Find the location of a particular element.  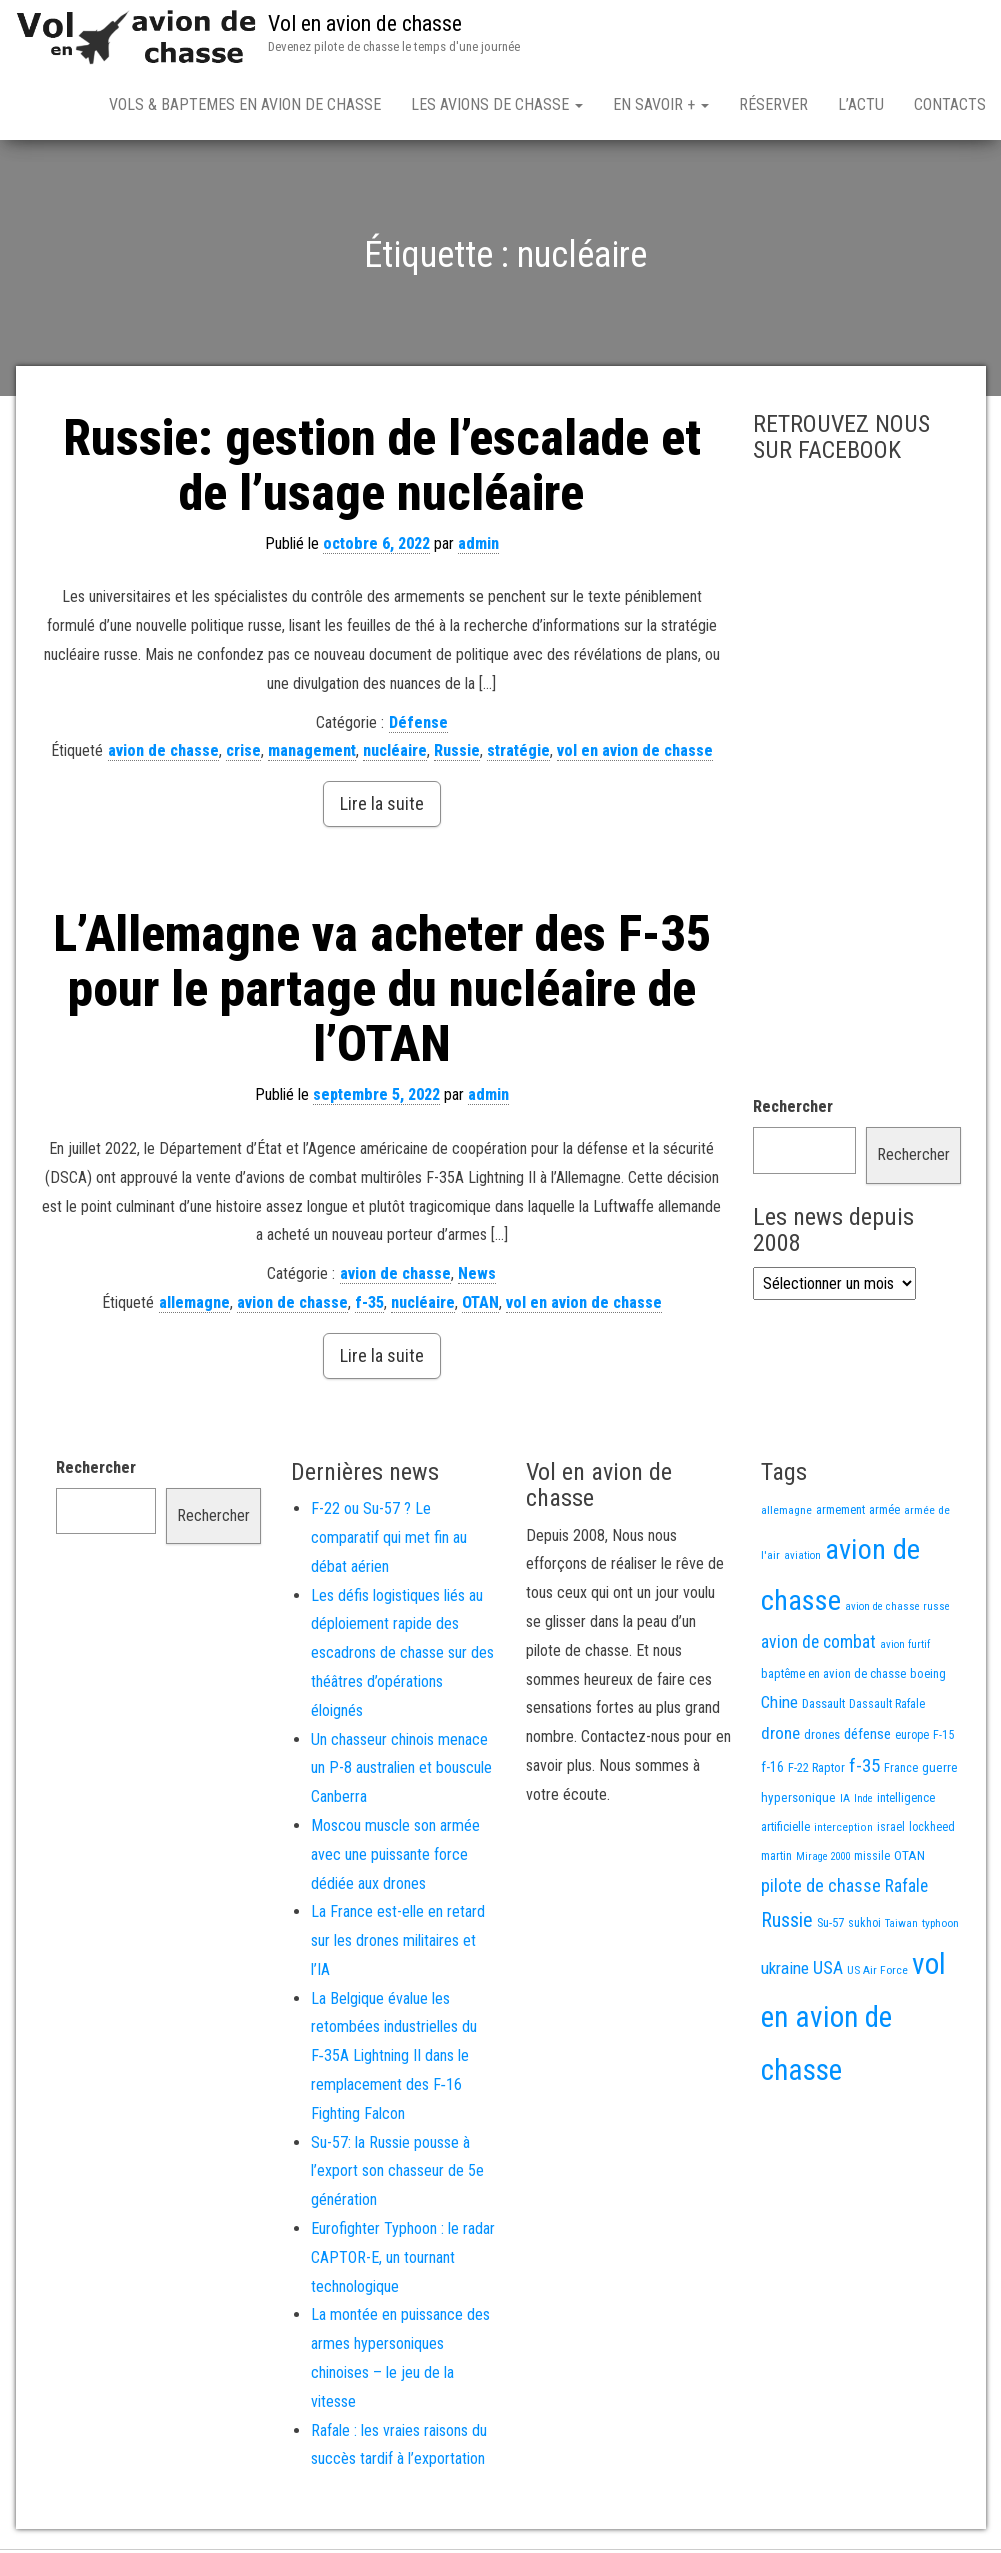

drones [drones (15 éléments)] is located at coordinates (822, 1738).